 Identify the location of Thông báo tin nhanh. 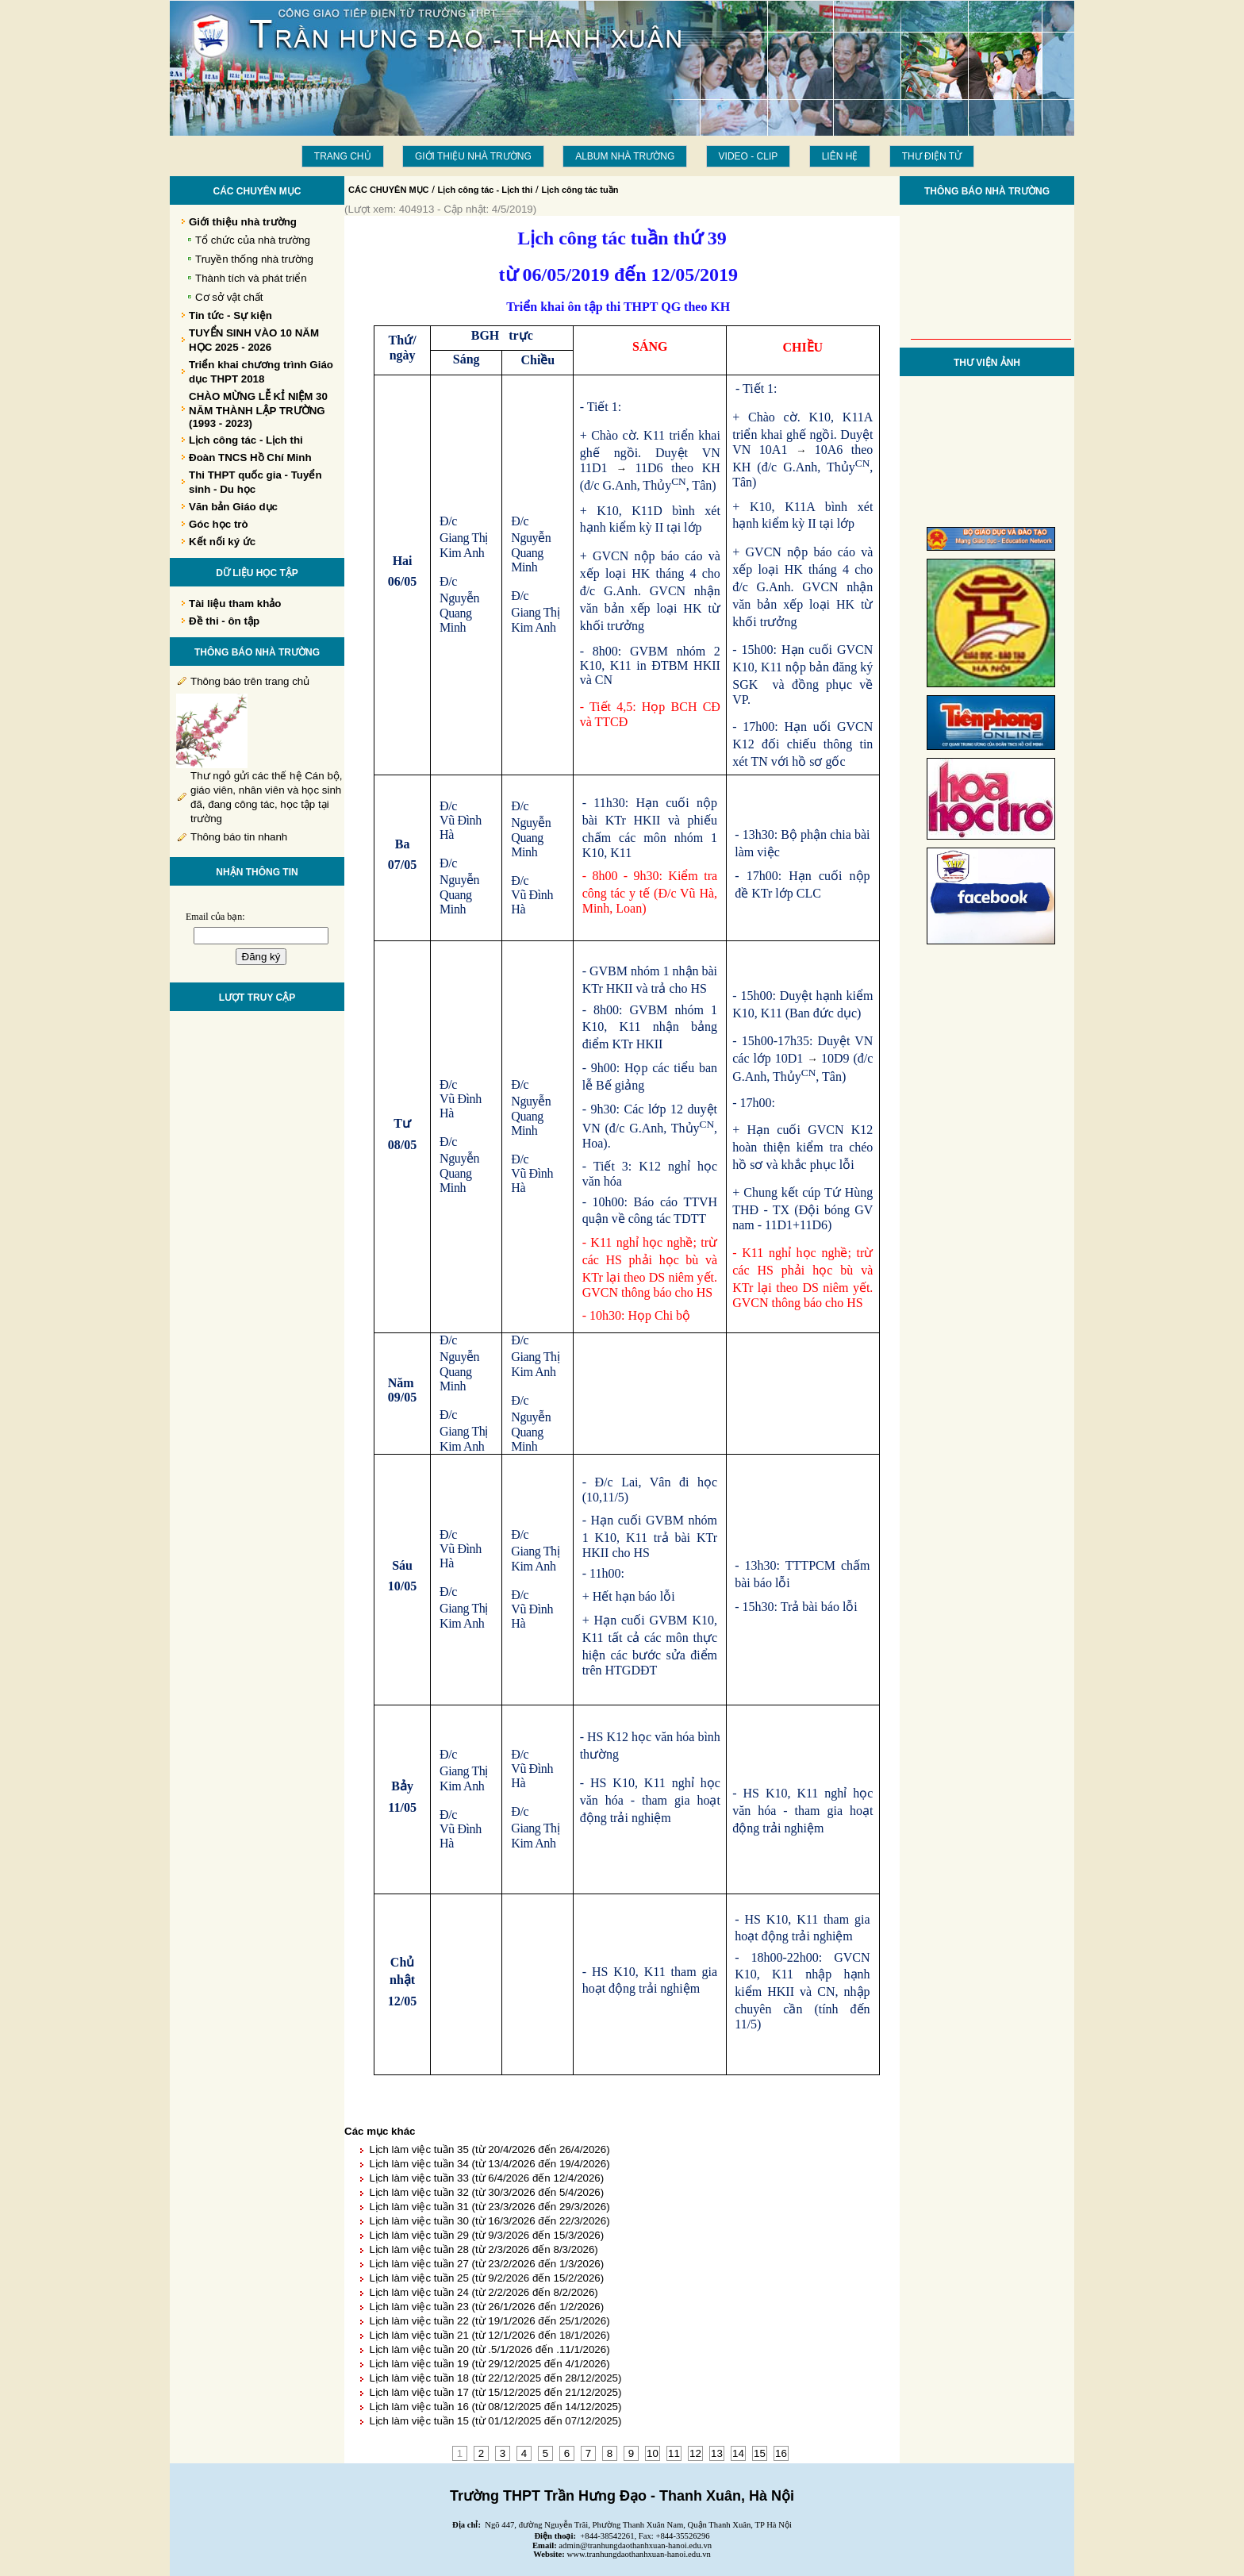
(238, 837).